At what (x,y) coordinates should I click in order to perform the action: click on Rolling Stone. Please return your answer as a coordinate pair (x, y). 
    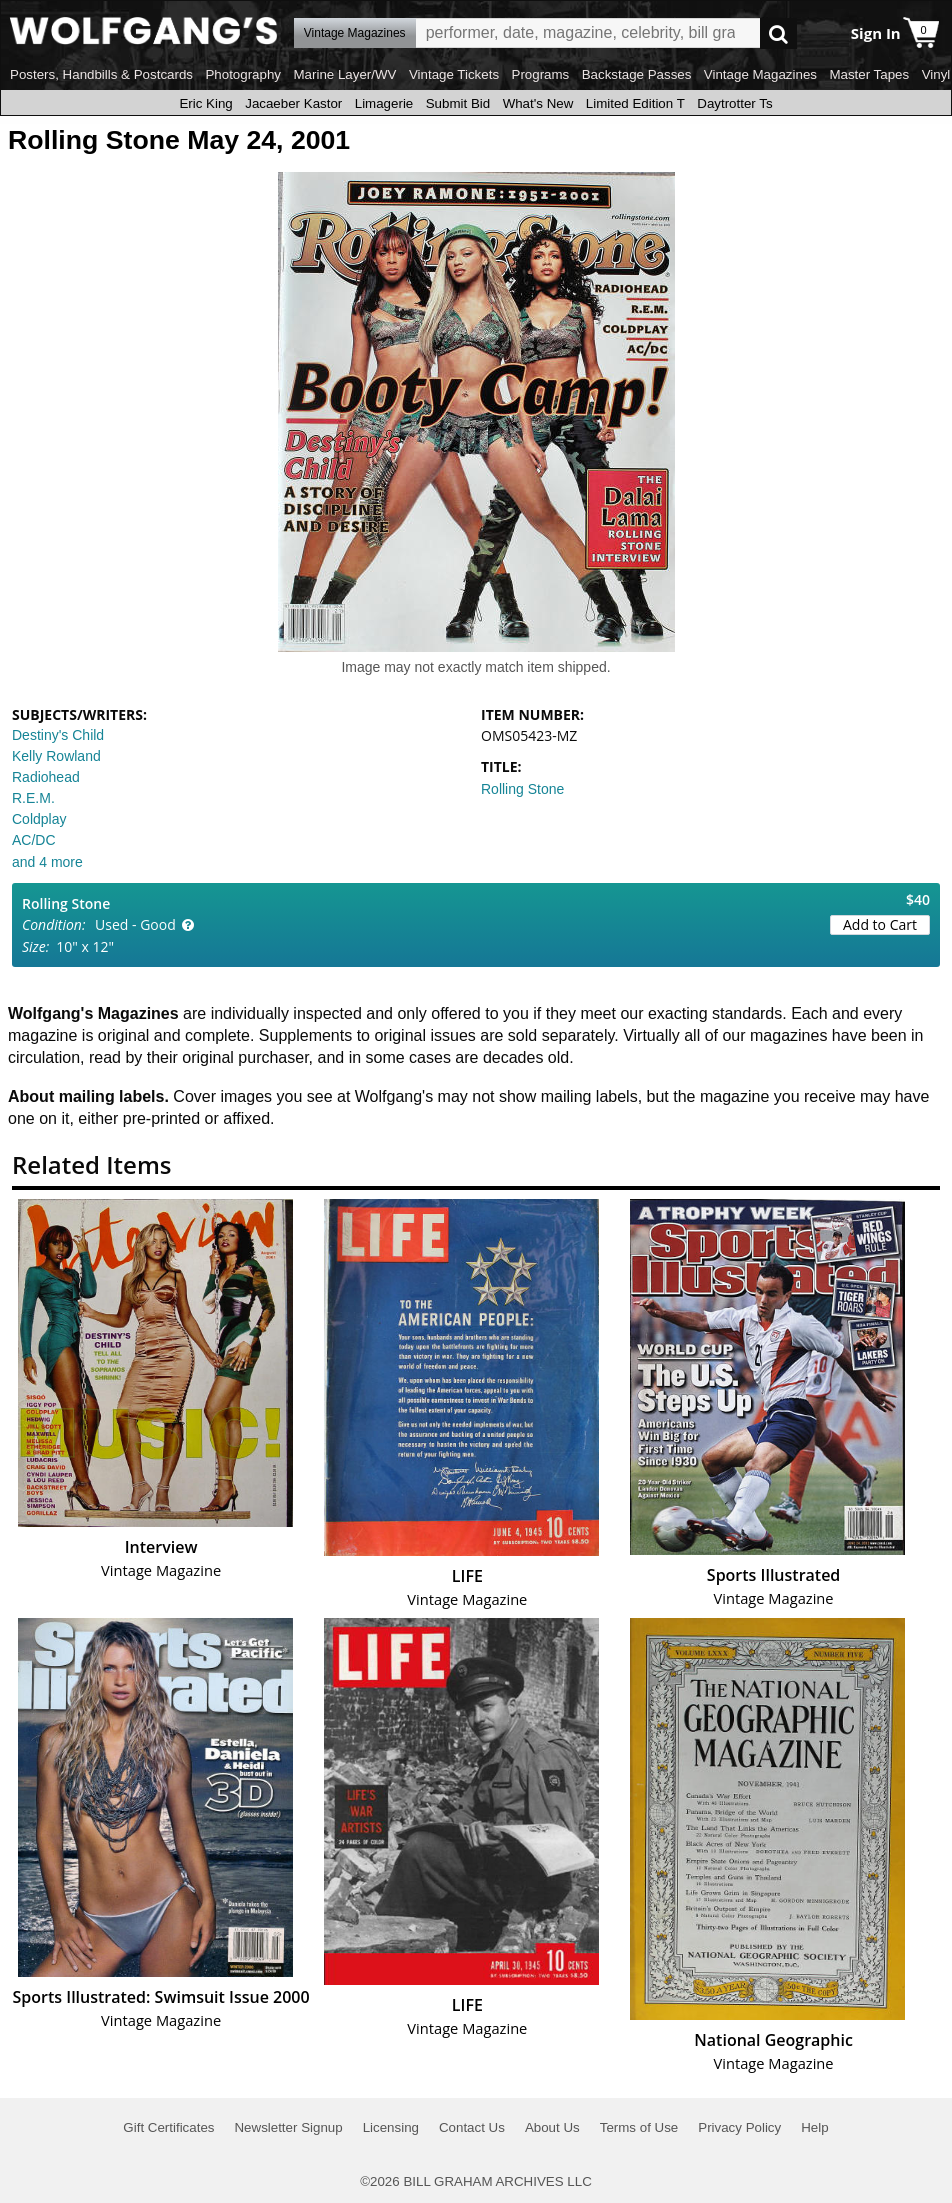
    Looking at the image, I should click on (522, 789).